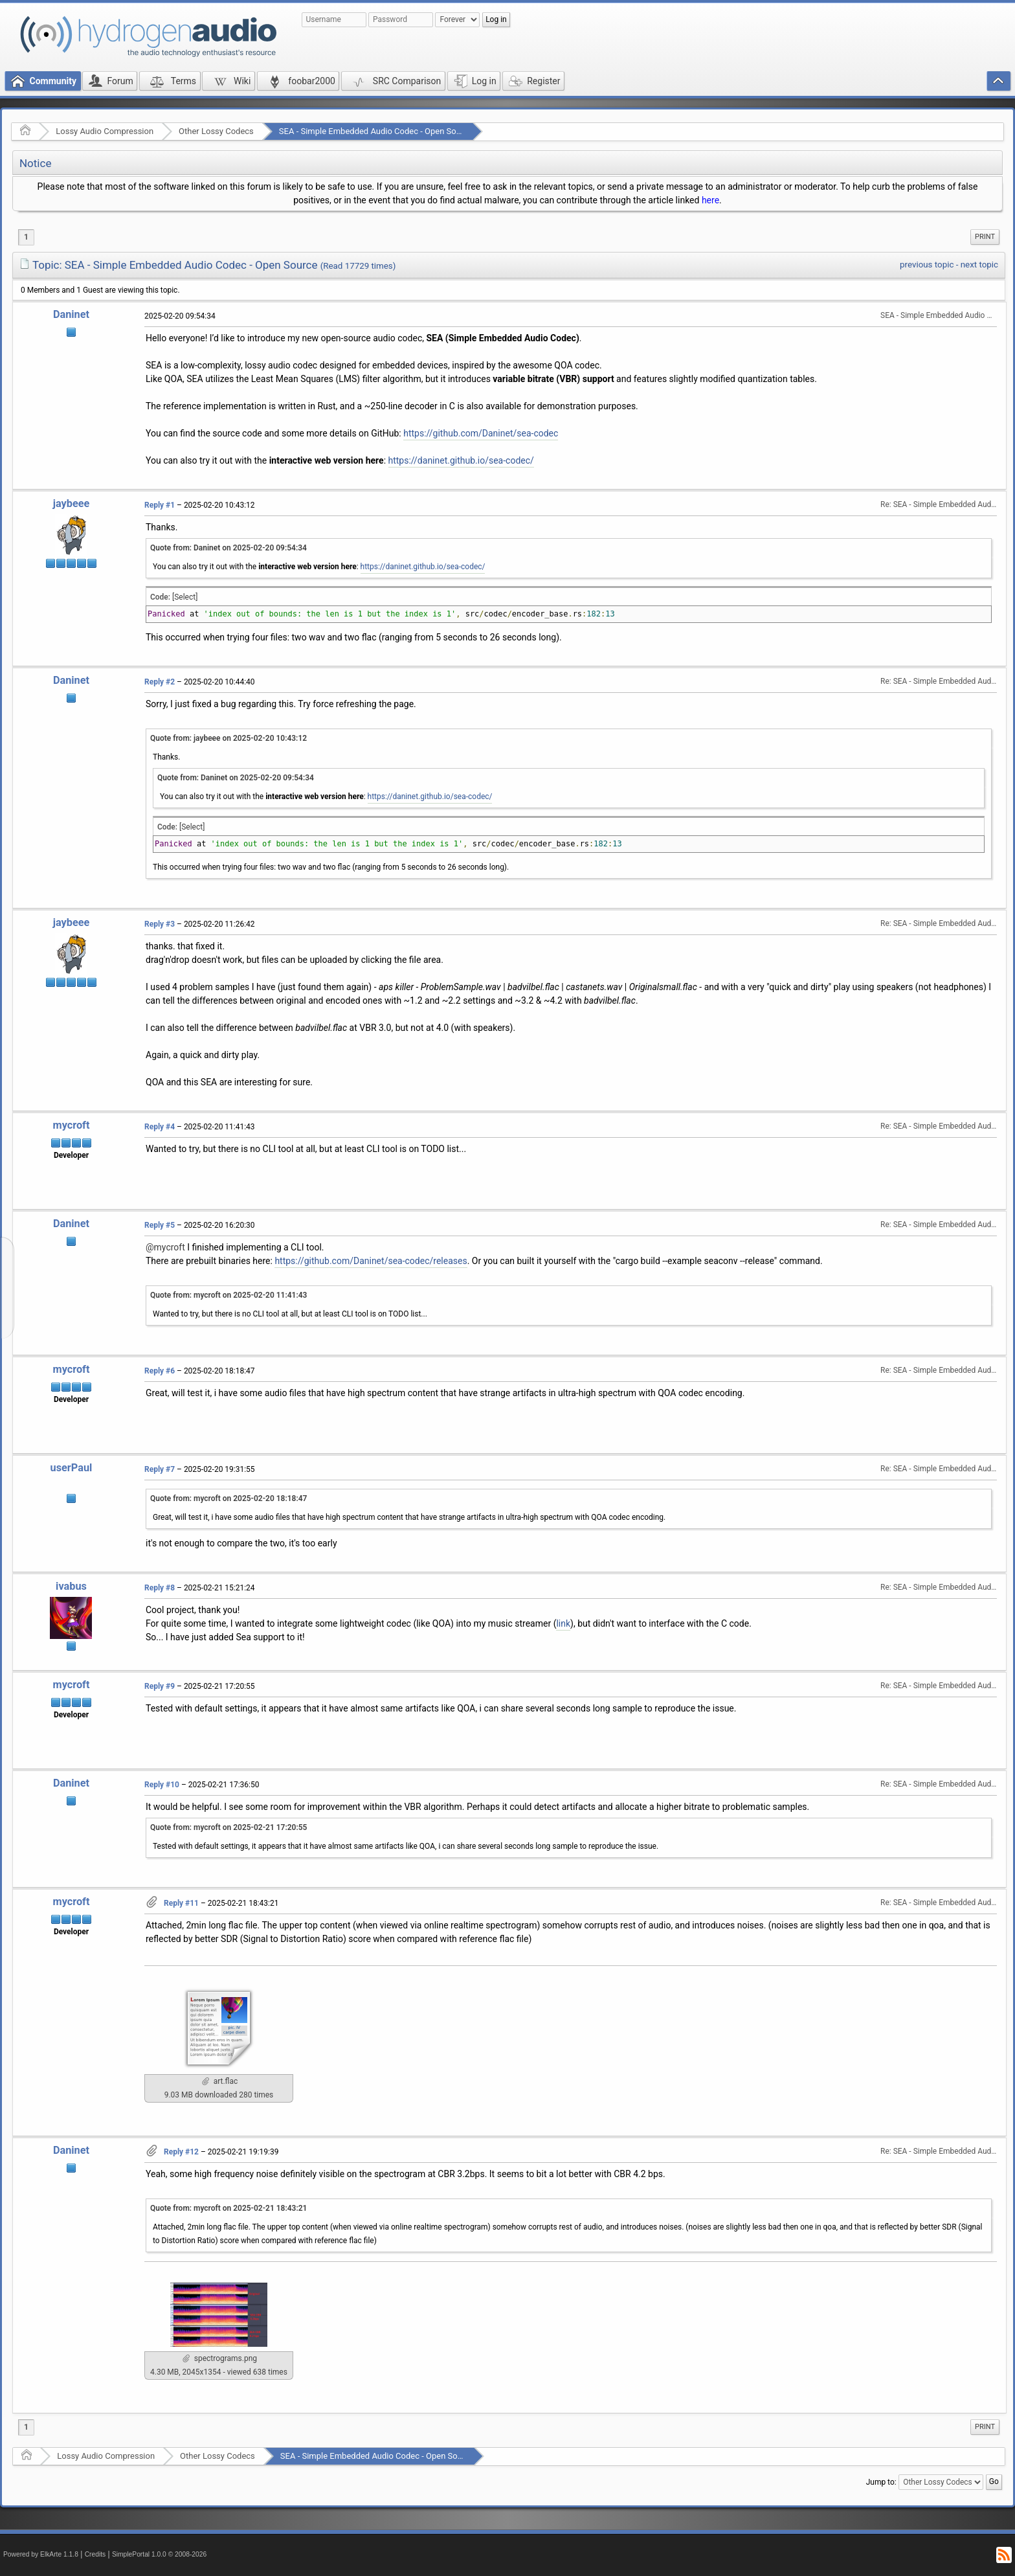  What do you see at coordinates (40, 2554) in the screenshot?
I see `Powered by ElkArte 1.1.8` at bounding box center [40, 2554].